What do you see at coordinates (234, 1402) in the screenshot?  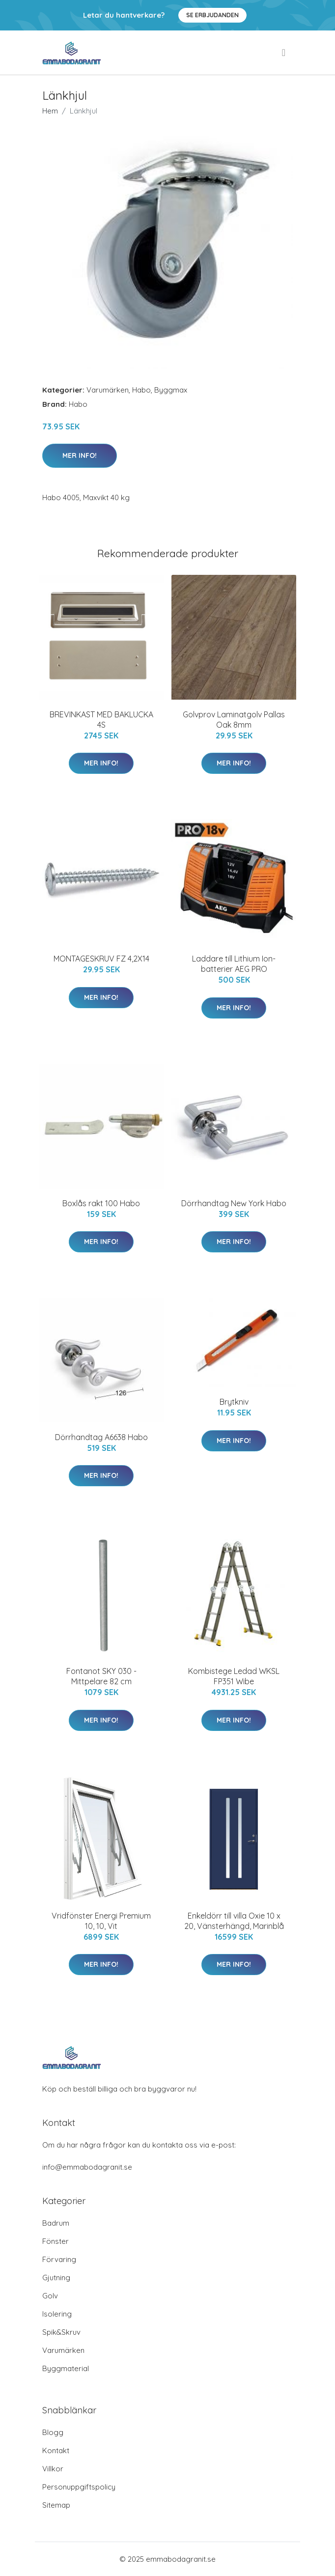 I see `Brytkniv` at bounding box center [234, 1402].